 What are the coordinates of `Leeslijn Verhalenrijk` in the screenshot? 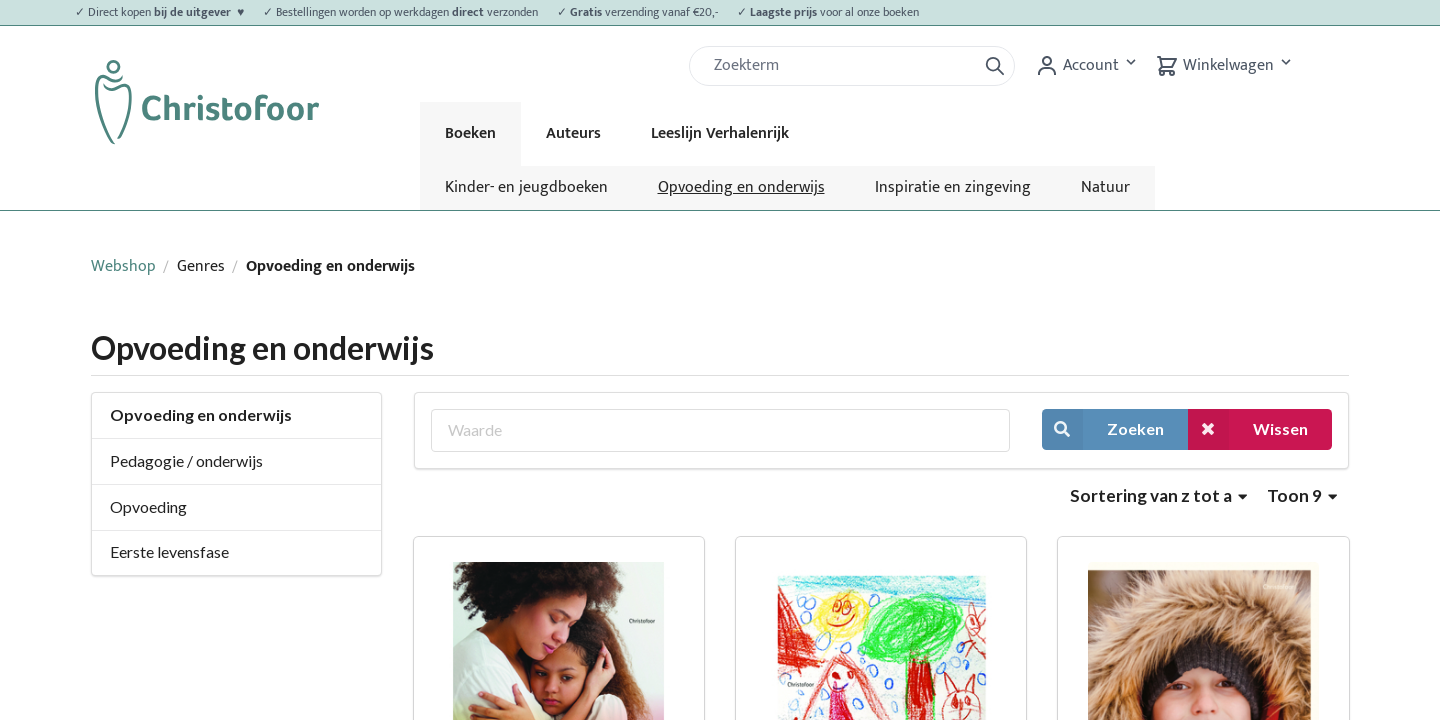 It's located at (720, 133).